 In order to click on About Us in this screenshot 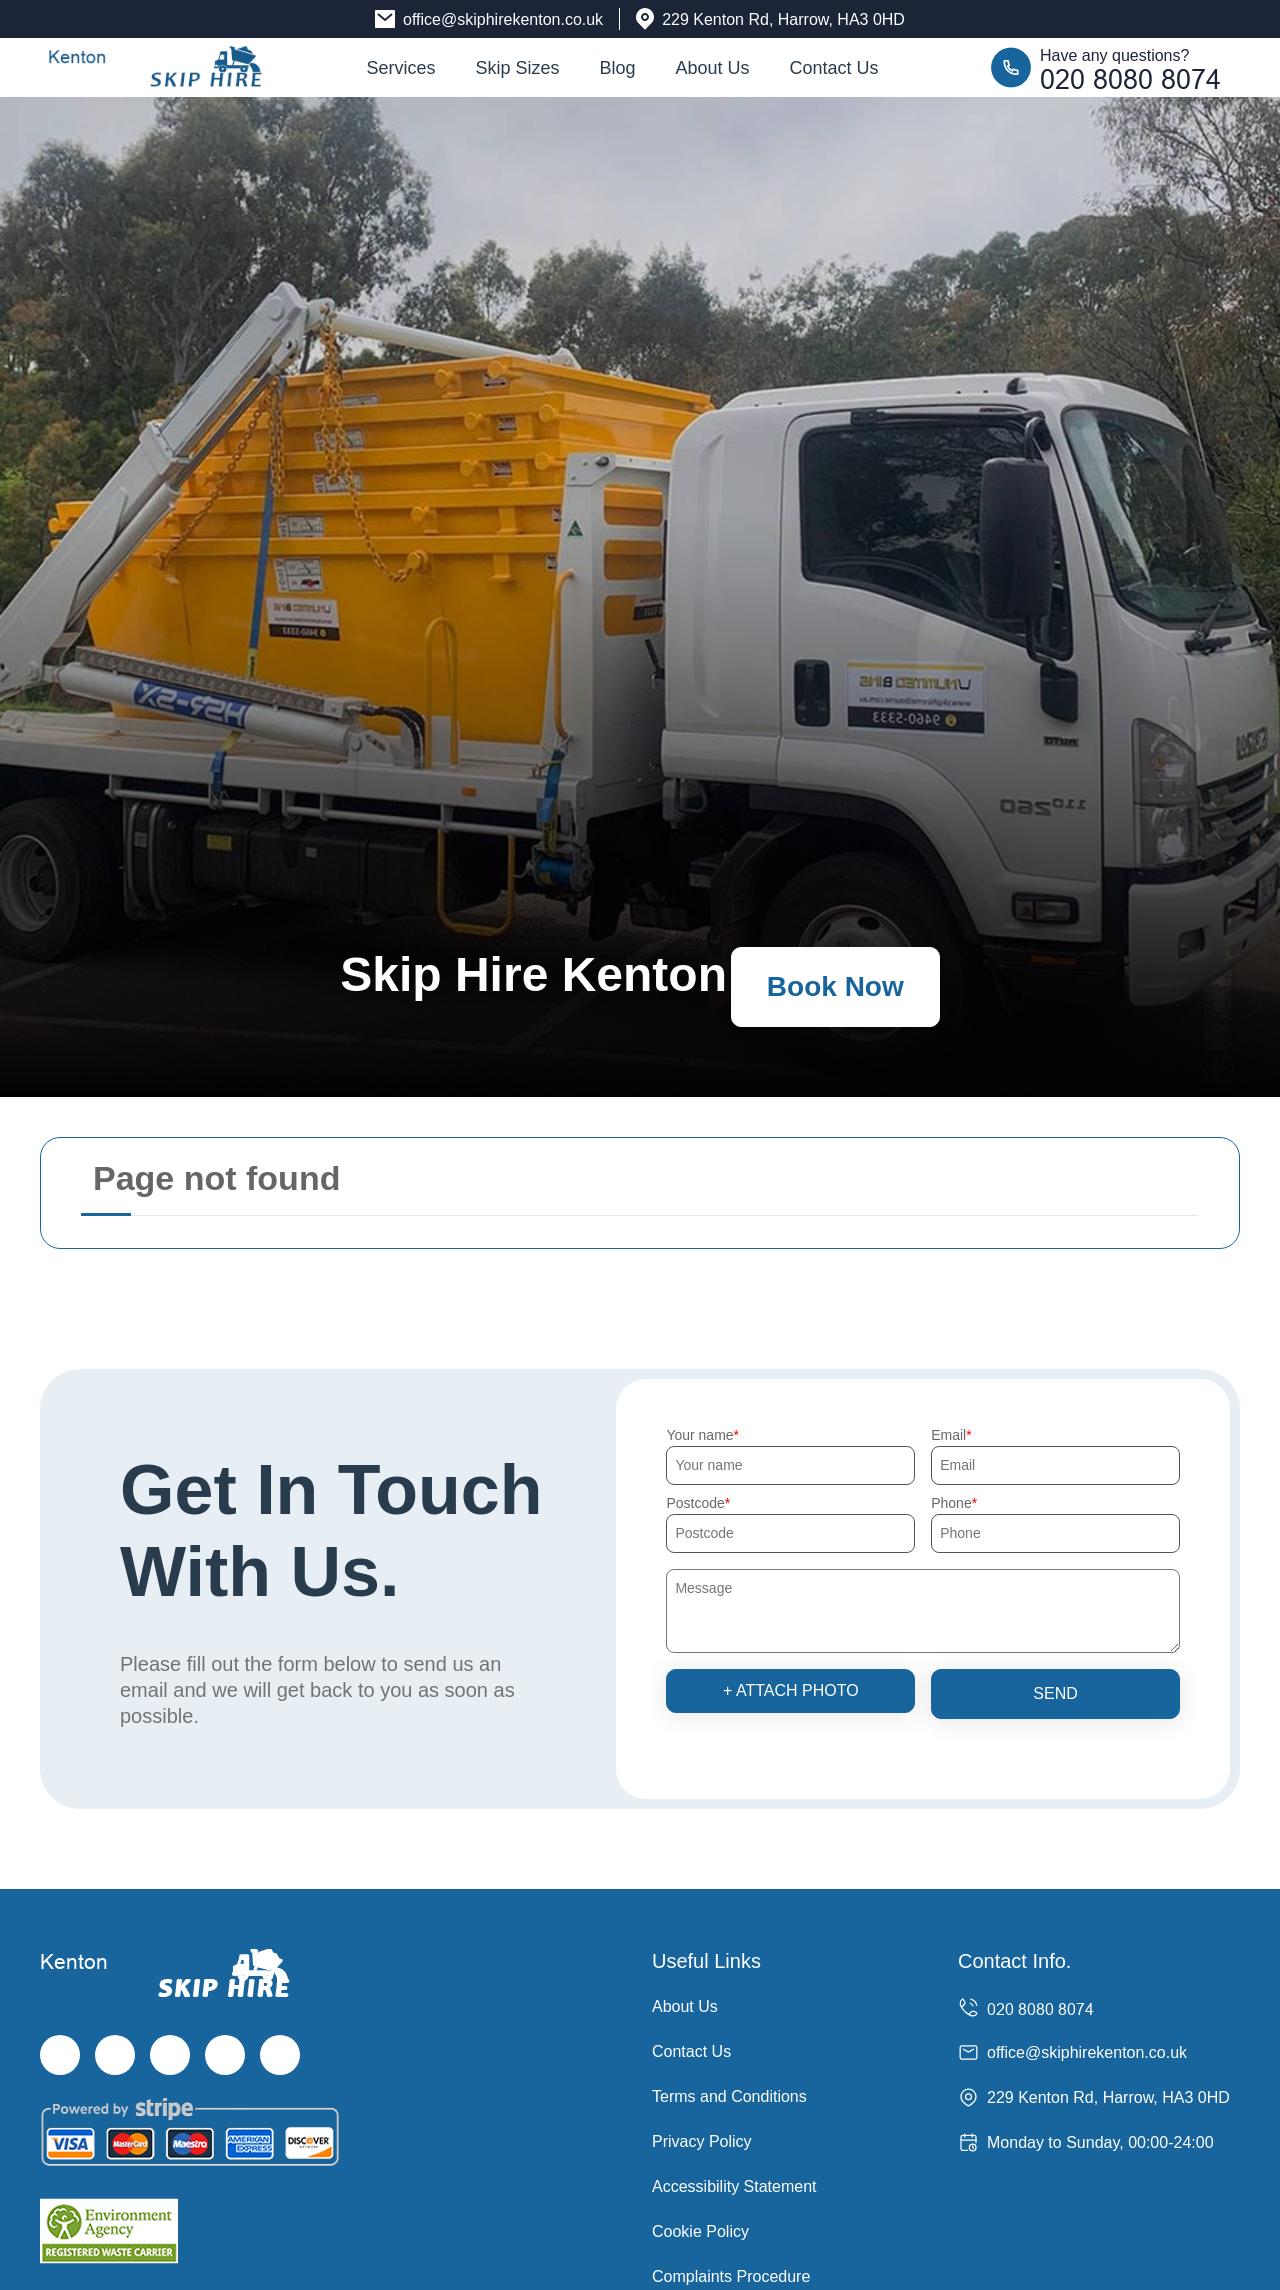, I will do `click(713, 68)`.